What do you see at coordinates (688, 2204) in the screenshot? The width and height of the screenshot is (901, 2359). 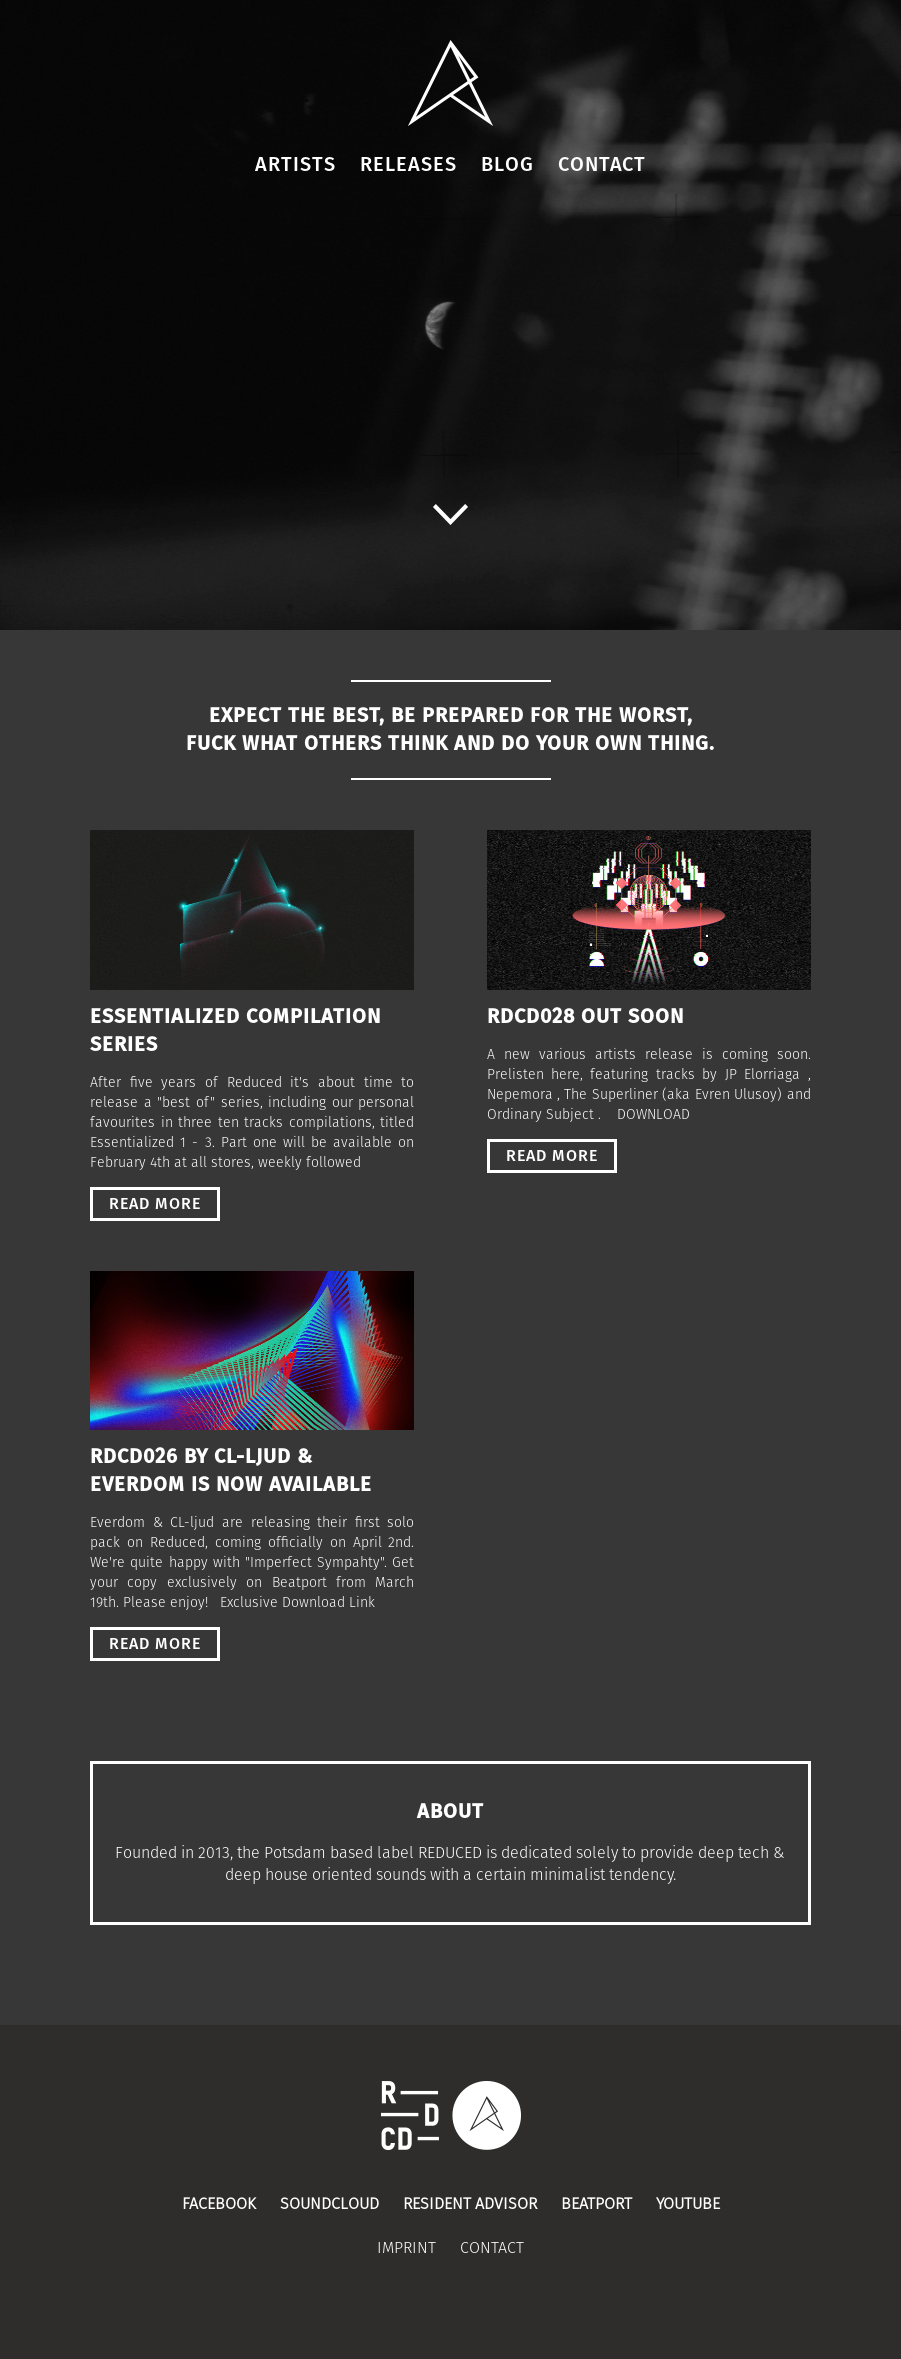 I see `Youtube` at bounding box center [688, 2204].